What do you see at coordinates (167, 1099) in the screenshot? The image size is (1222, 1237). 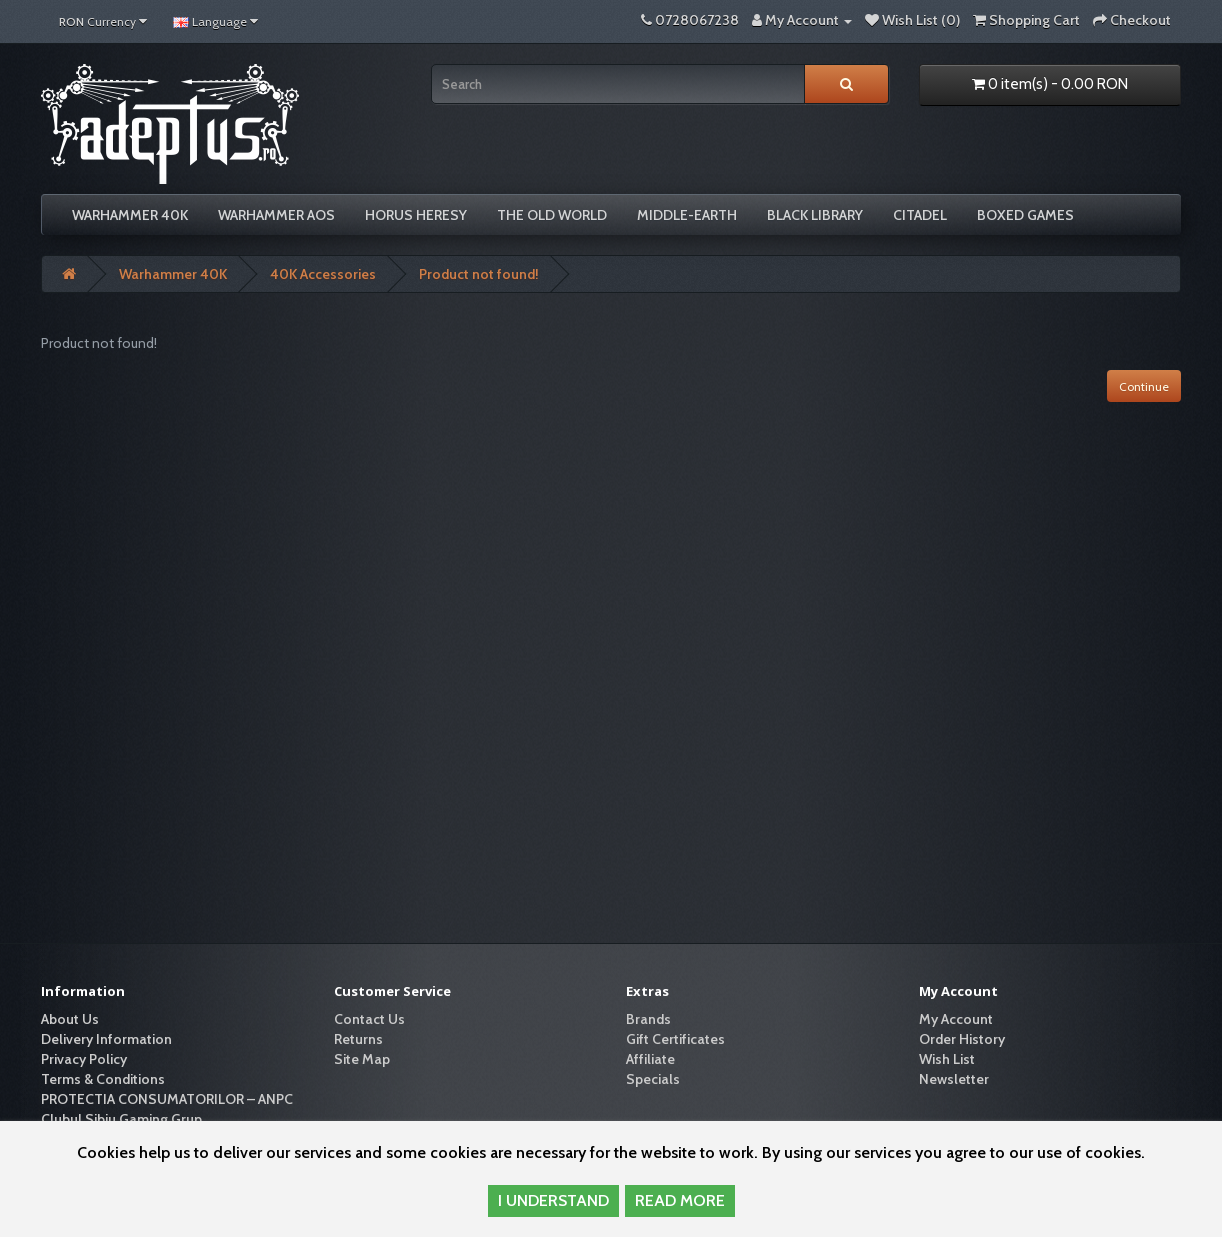 I see `PROTECTIA CONSUMATORILOR – ANPC` at bounding box center [167, 1099].